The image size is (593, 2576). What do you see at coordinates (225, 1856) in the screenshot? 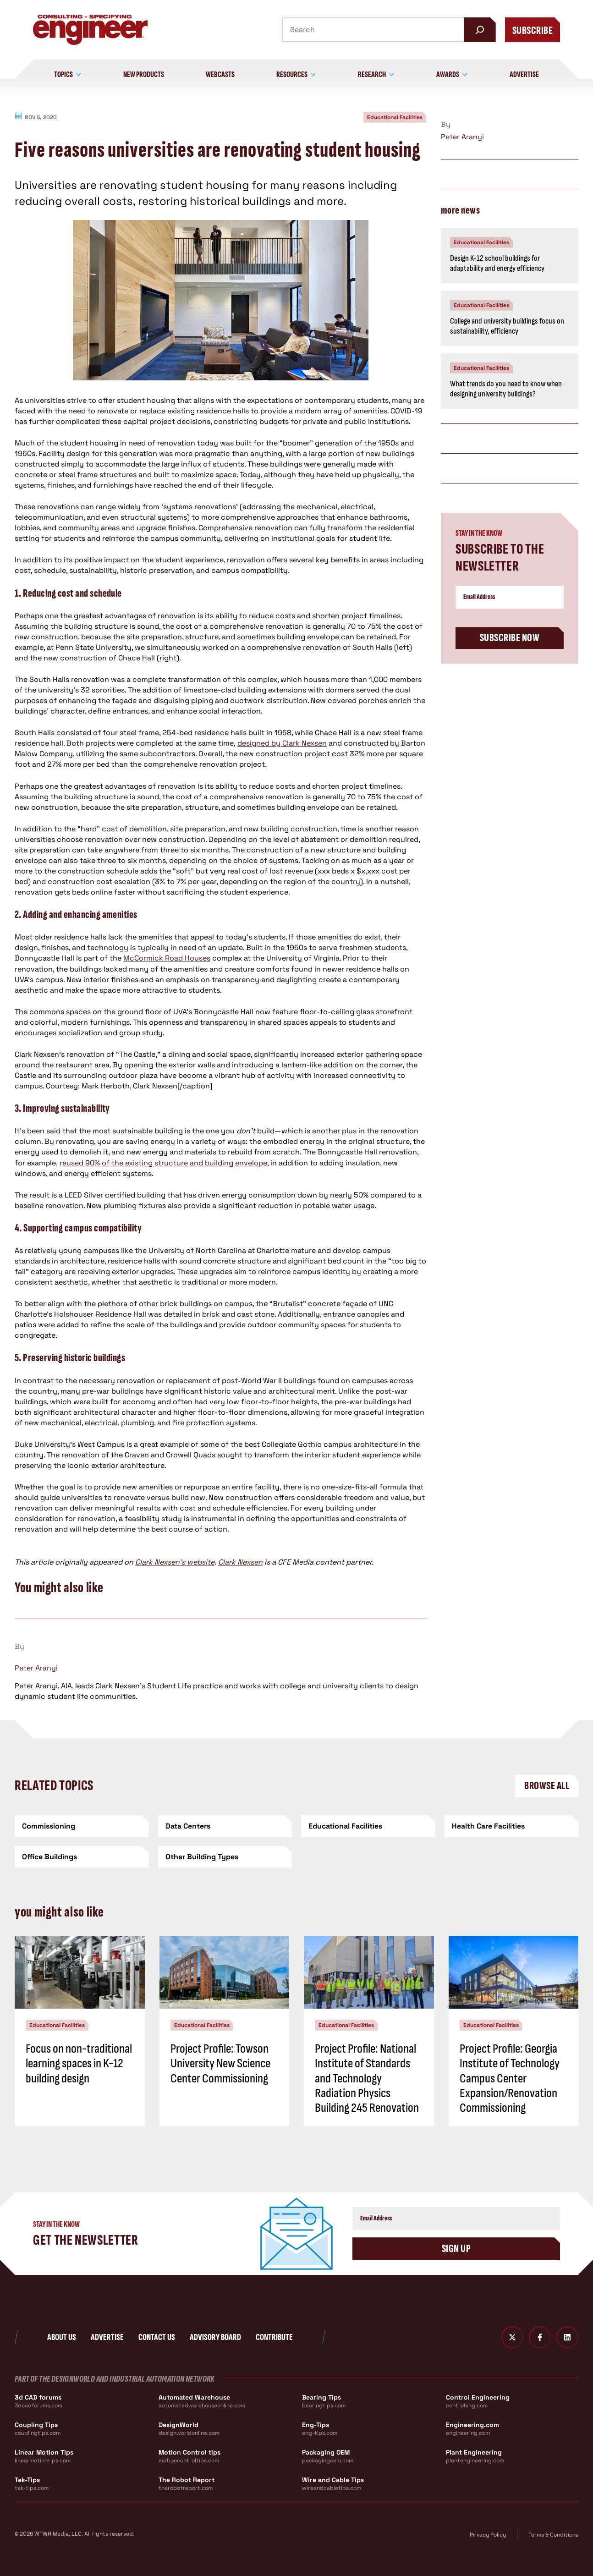
I see `[Other Building Types]` at bounding box center [225, 1856].